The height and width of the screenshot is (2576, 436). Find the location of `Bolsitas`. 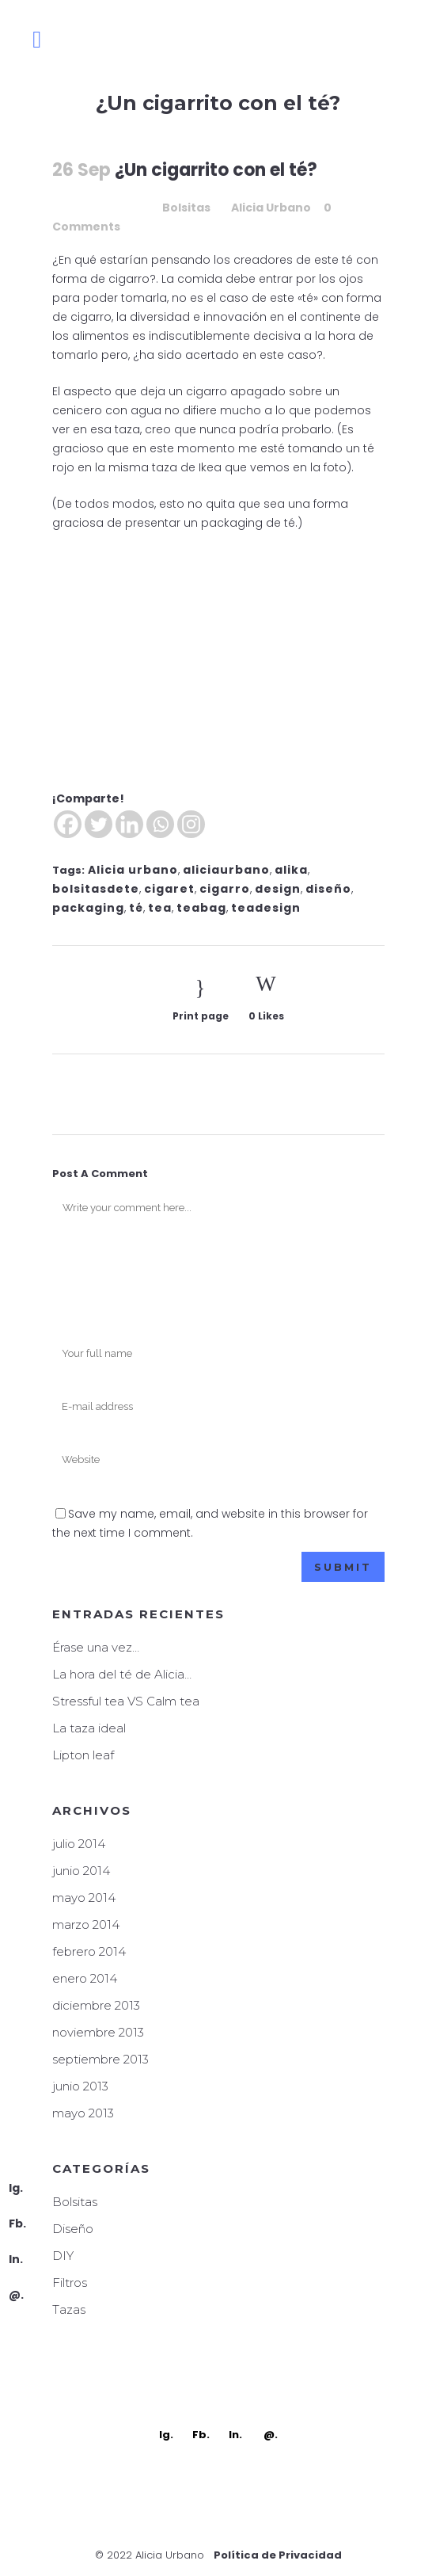

Bolsitas is located at coordinates (186, 207).